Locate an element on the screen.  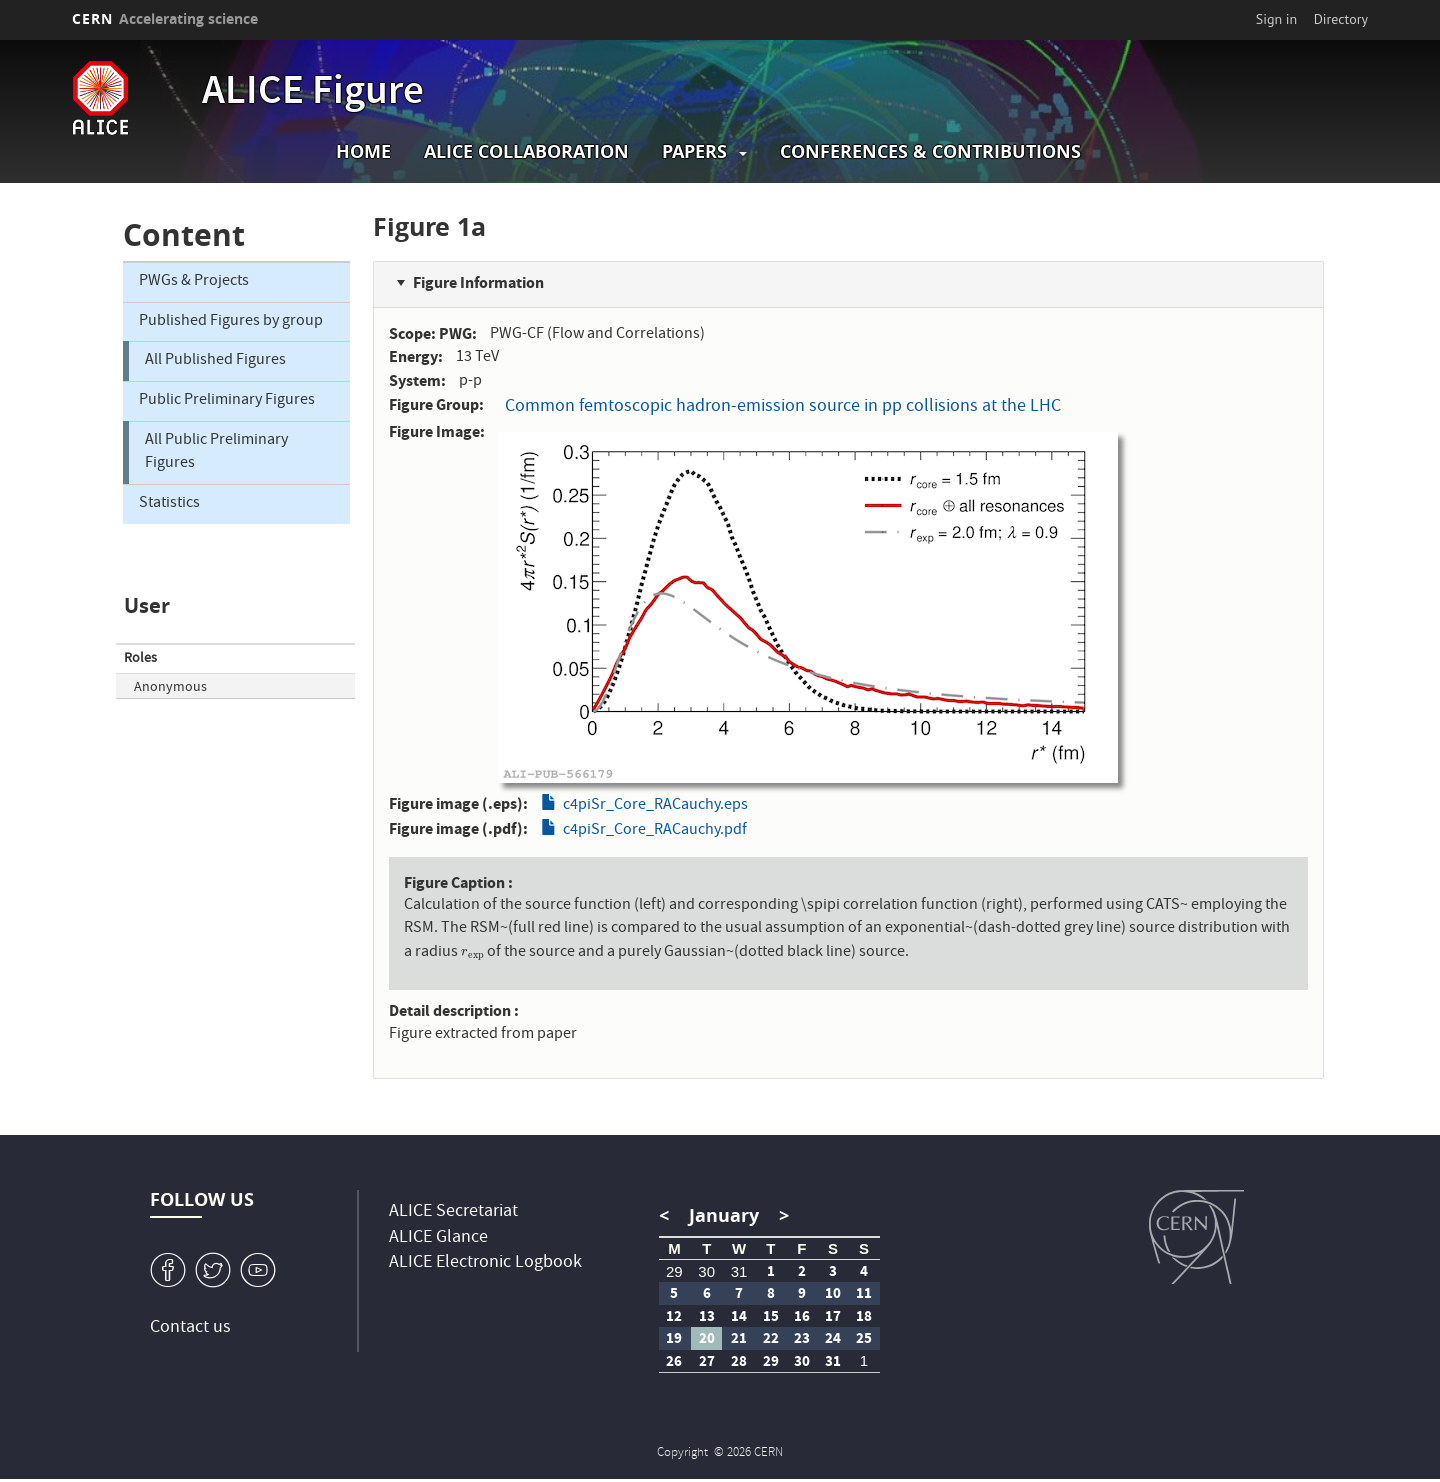
ALICE Figure is located at coordinates (313, 94).